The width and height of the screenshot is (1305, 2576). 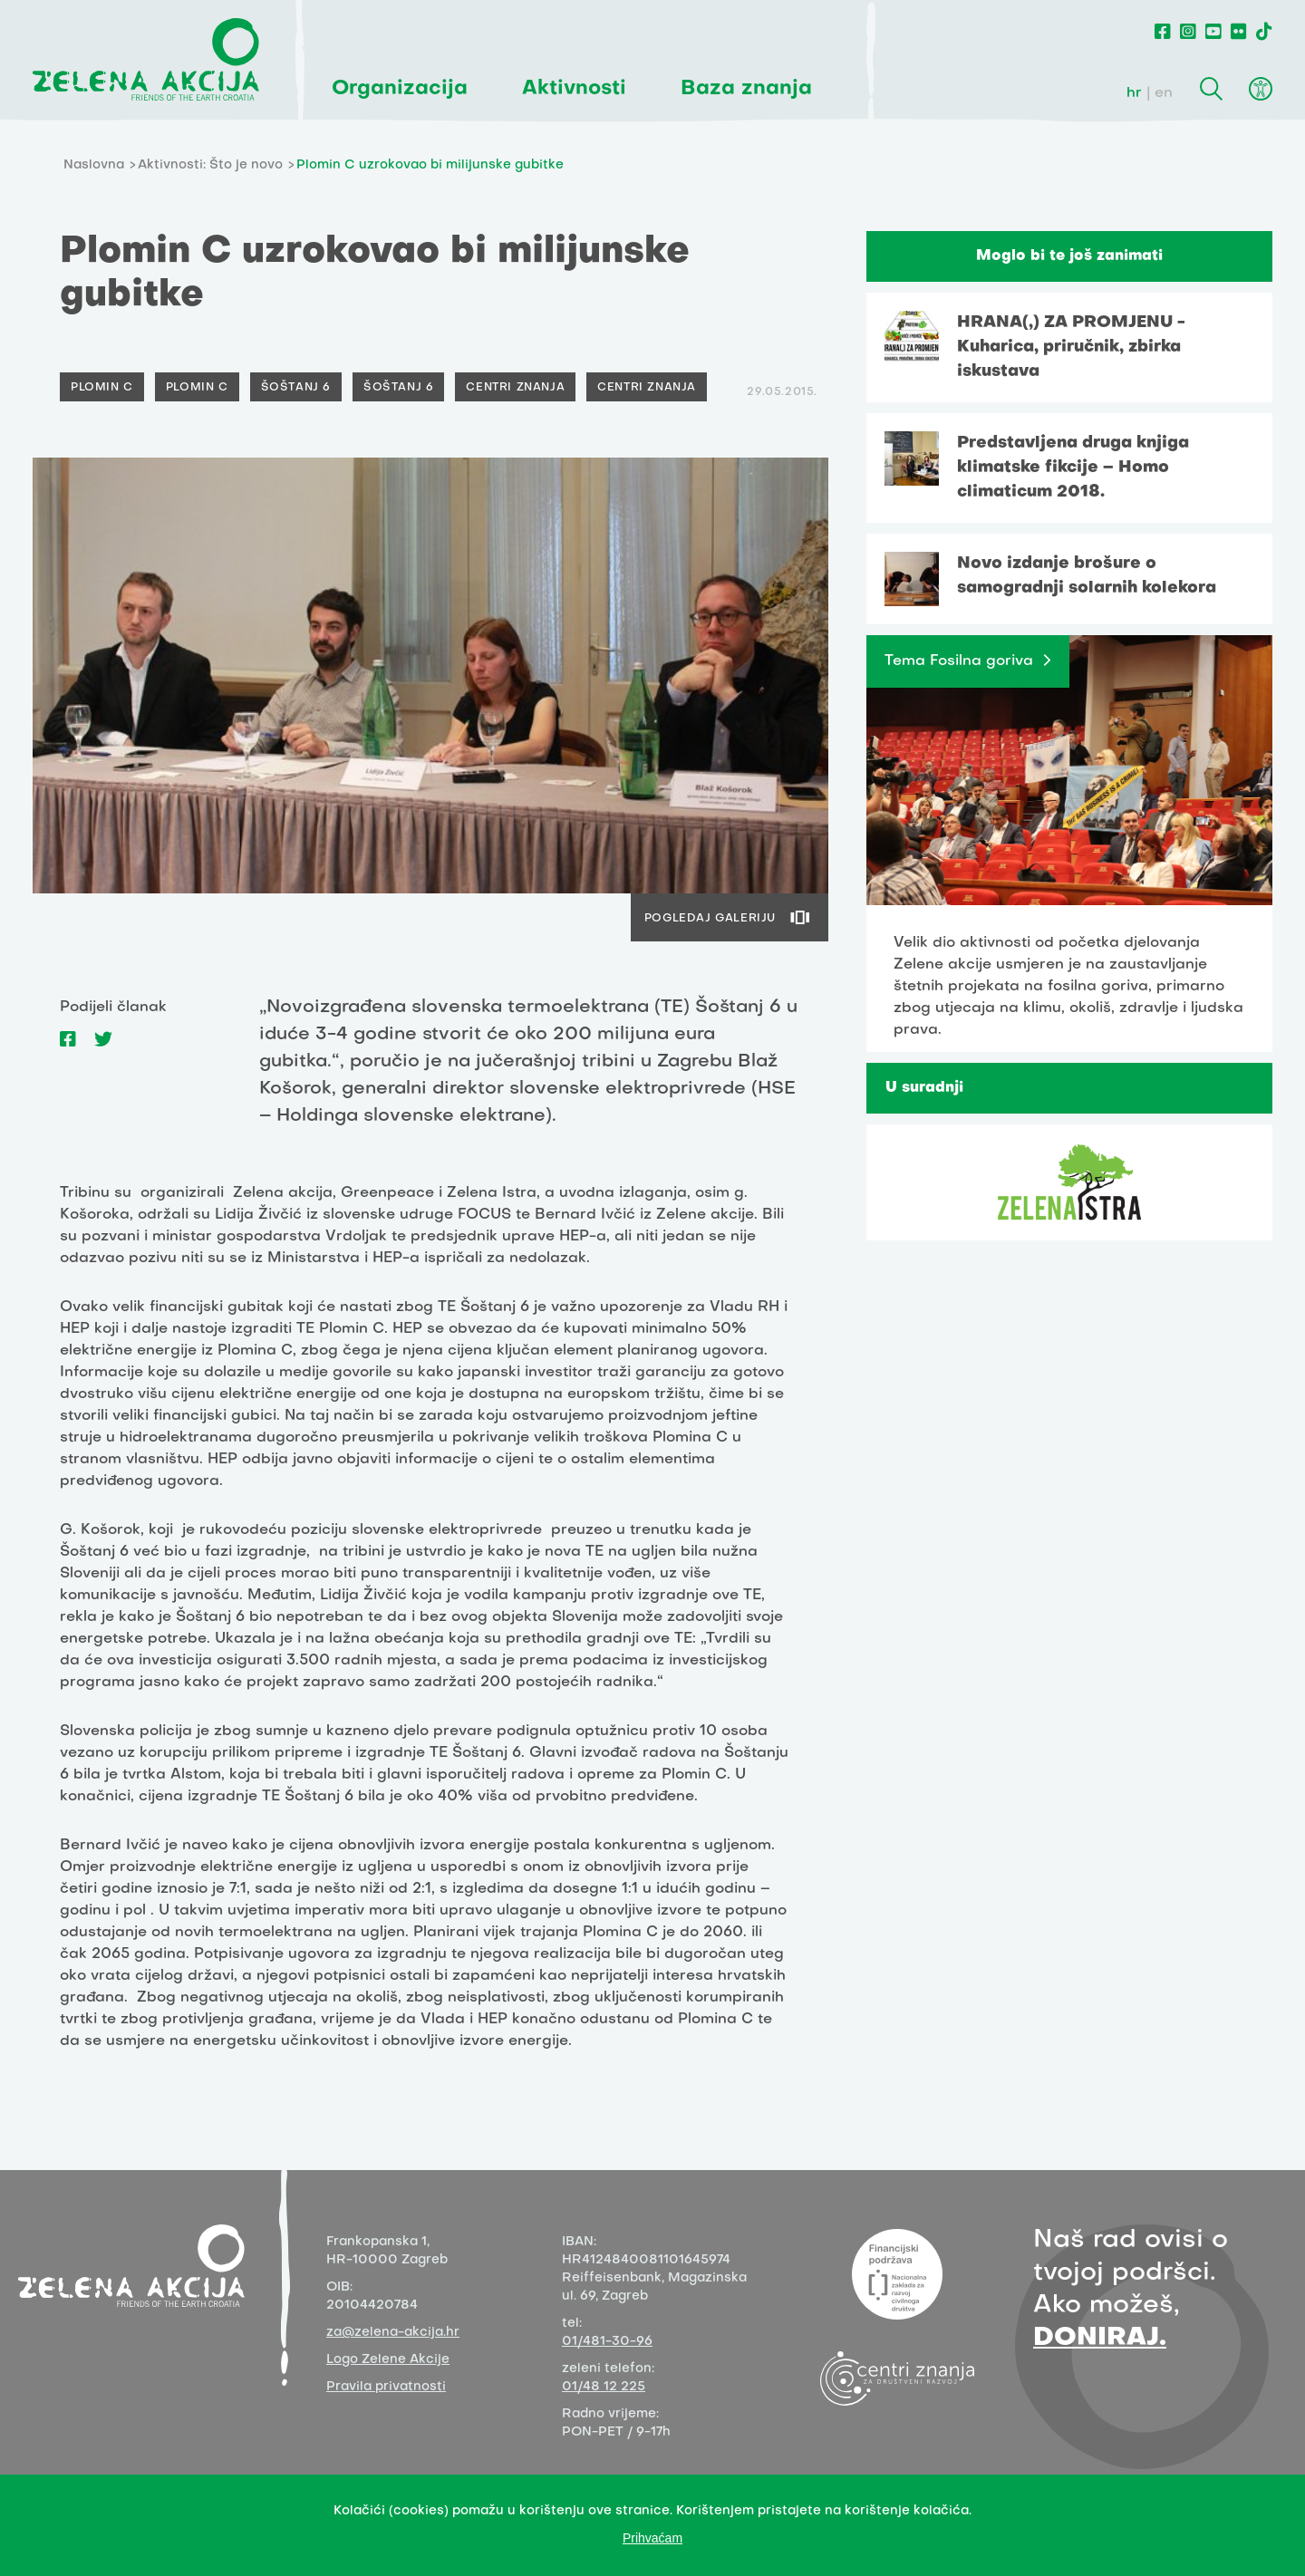 What do you see at coordinates (388, 2360) in the screenshot?
I see `Logo Zelene Akcije` at bounding box center [388, 2360].